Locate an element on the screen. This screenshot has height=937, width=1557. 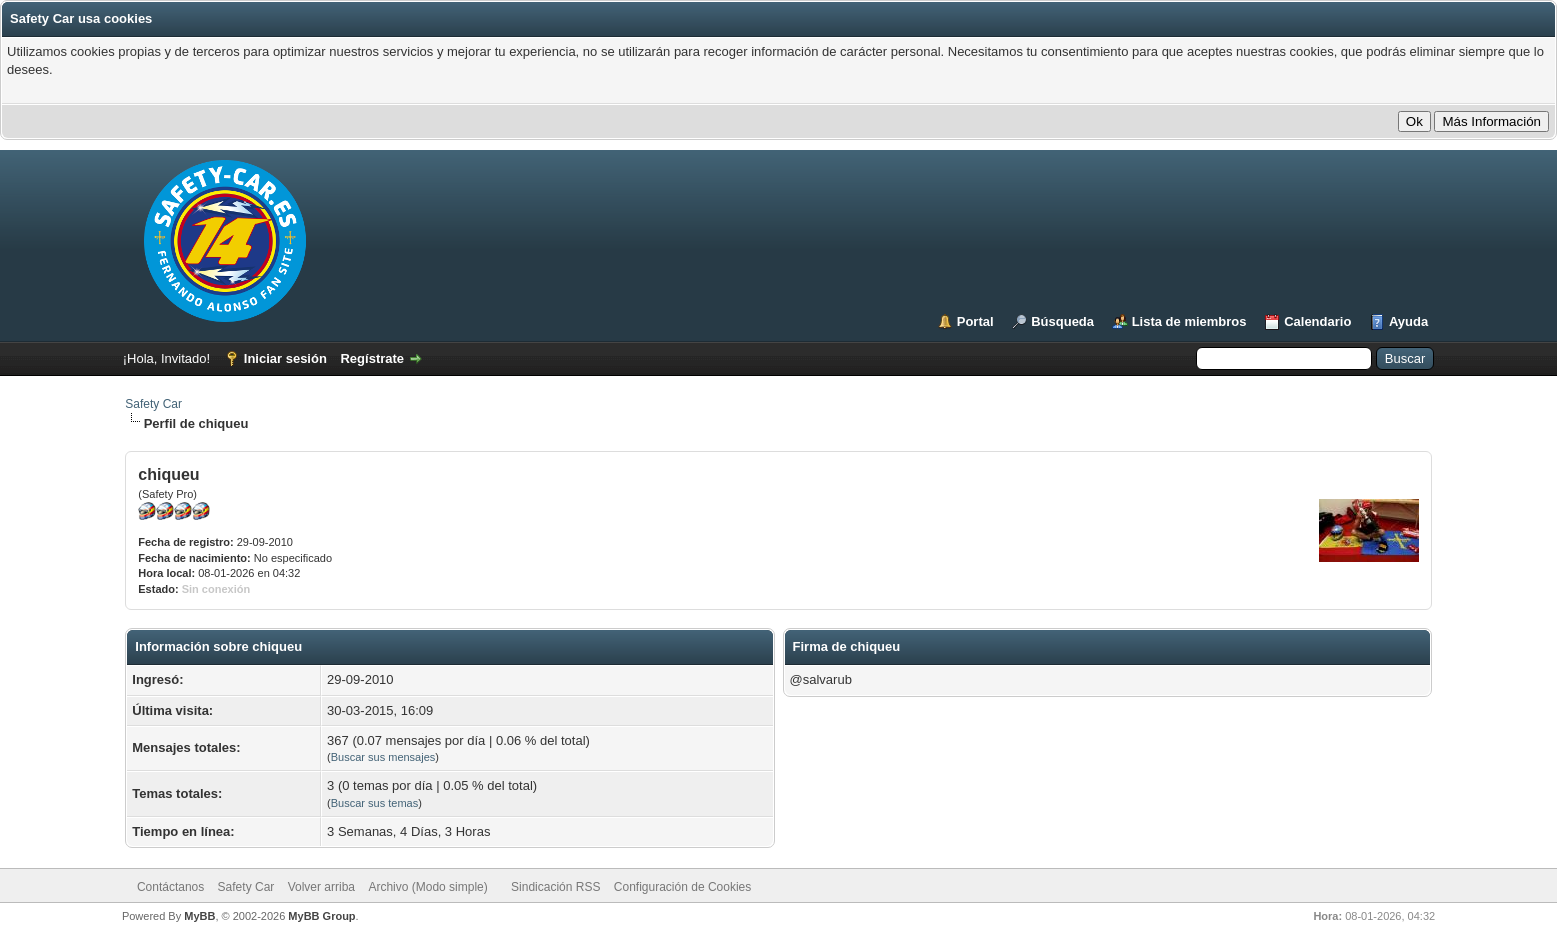
Archivo (Modo simple) is located at coordinates (427, 887).